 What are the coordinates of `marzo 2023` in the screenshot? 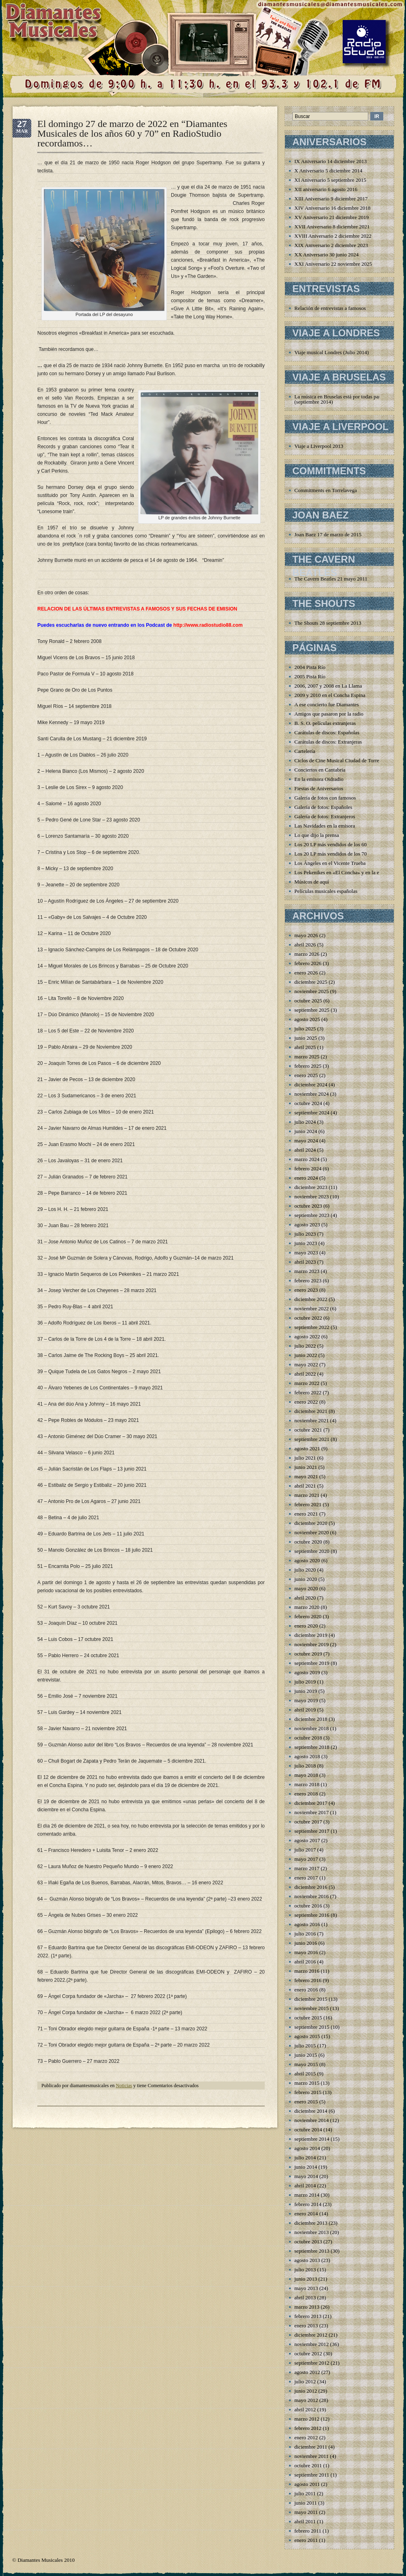 It's located at (307, 1271).